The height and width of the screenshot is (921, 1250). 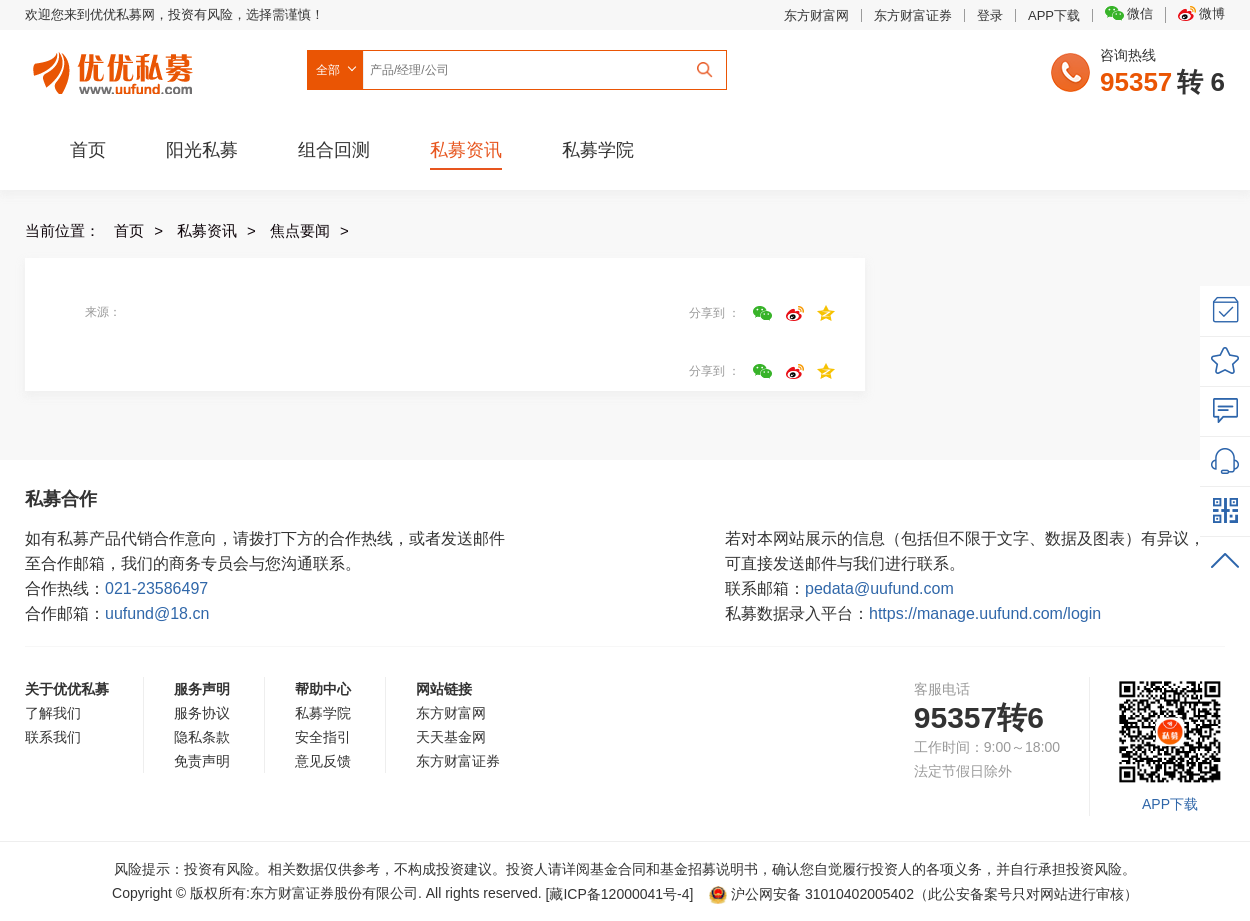 I want to click on [藏ICP备12000041号-], so click(x=622, y=894).